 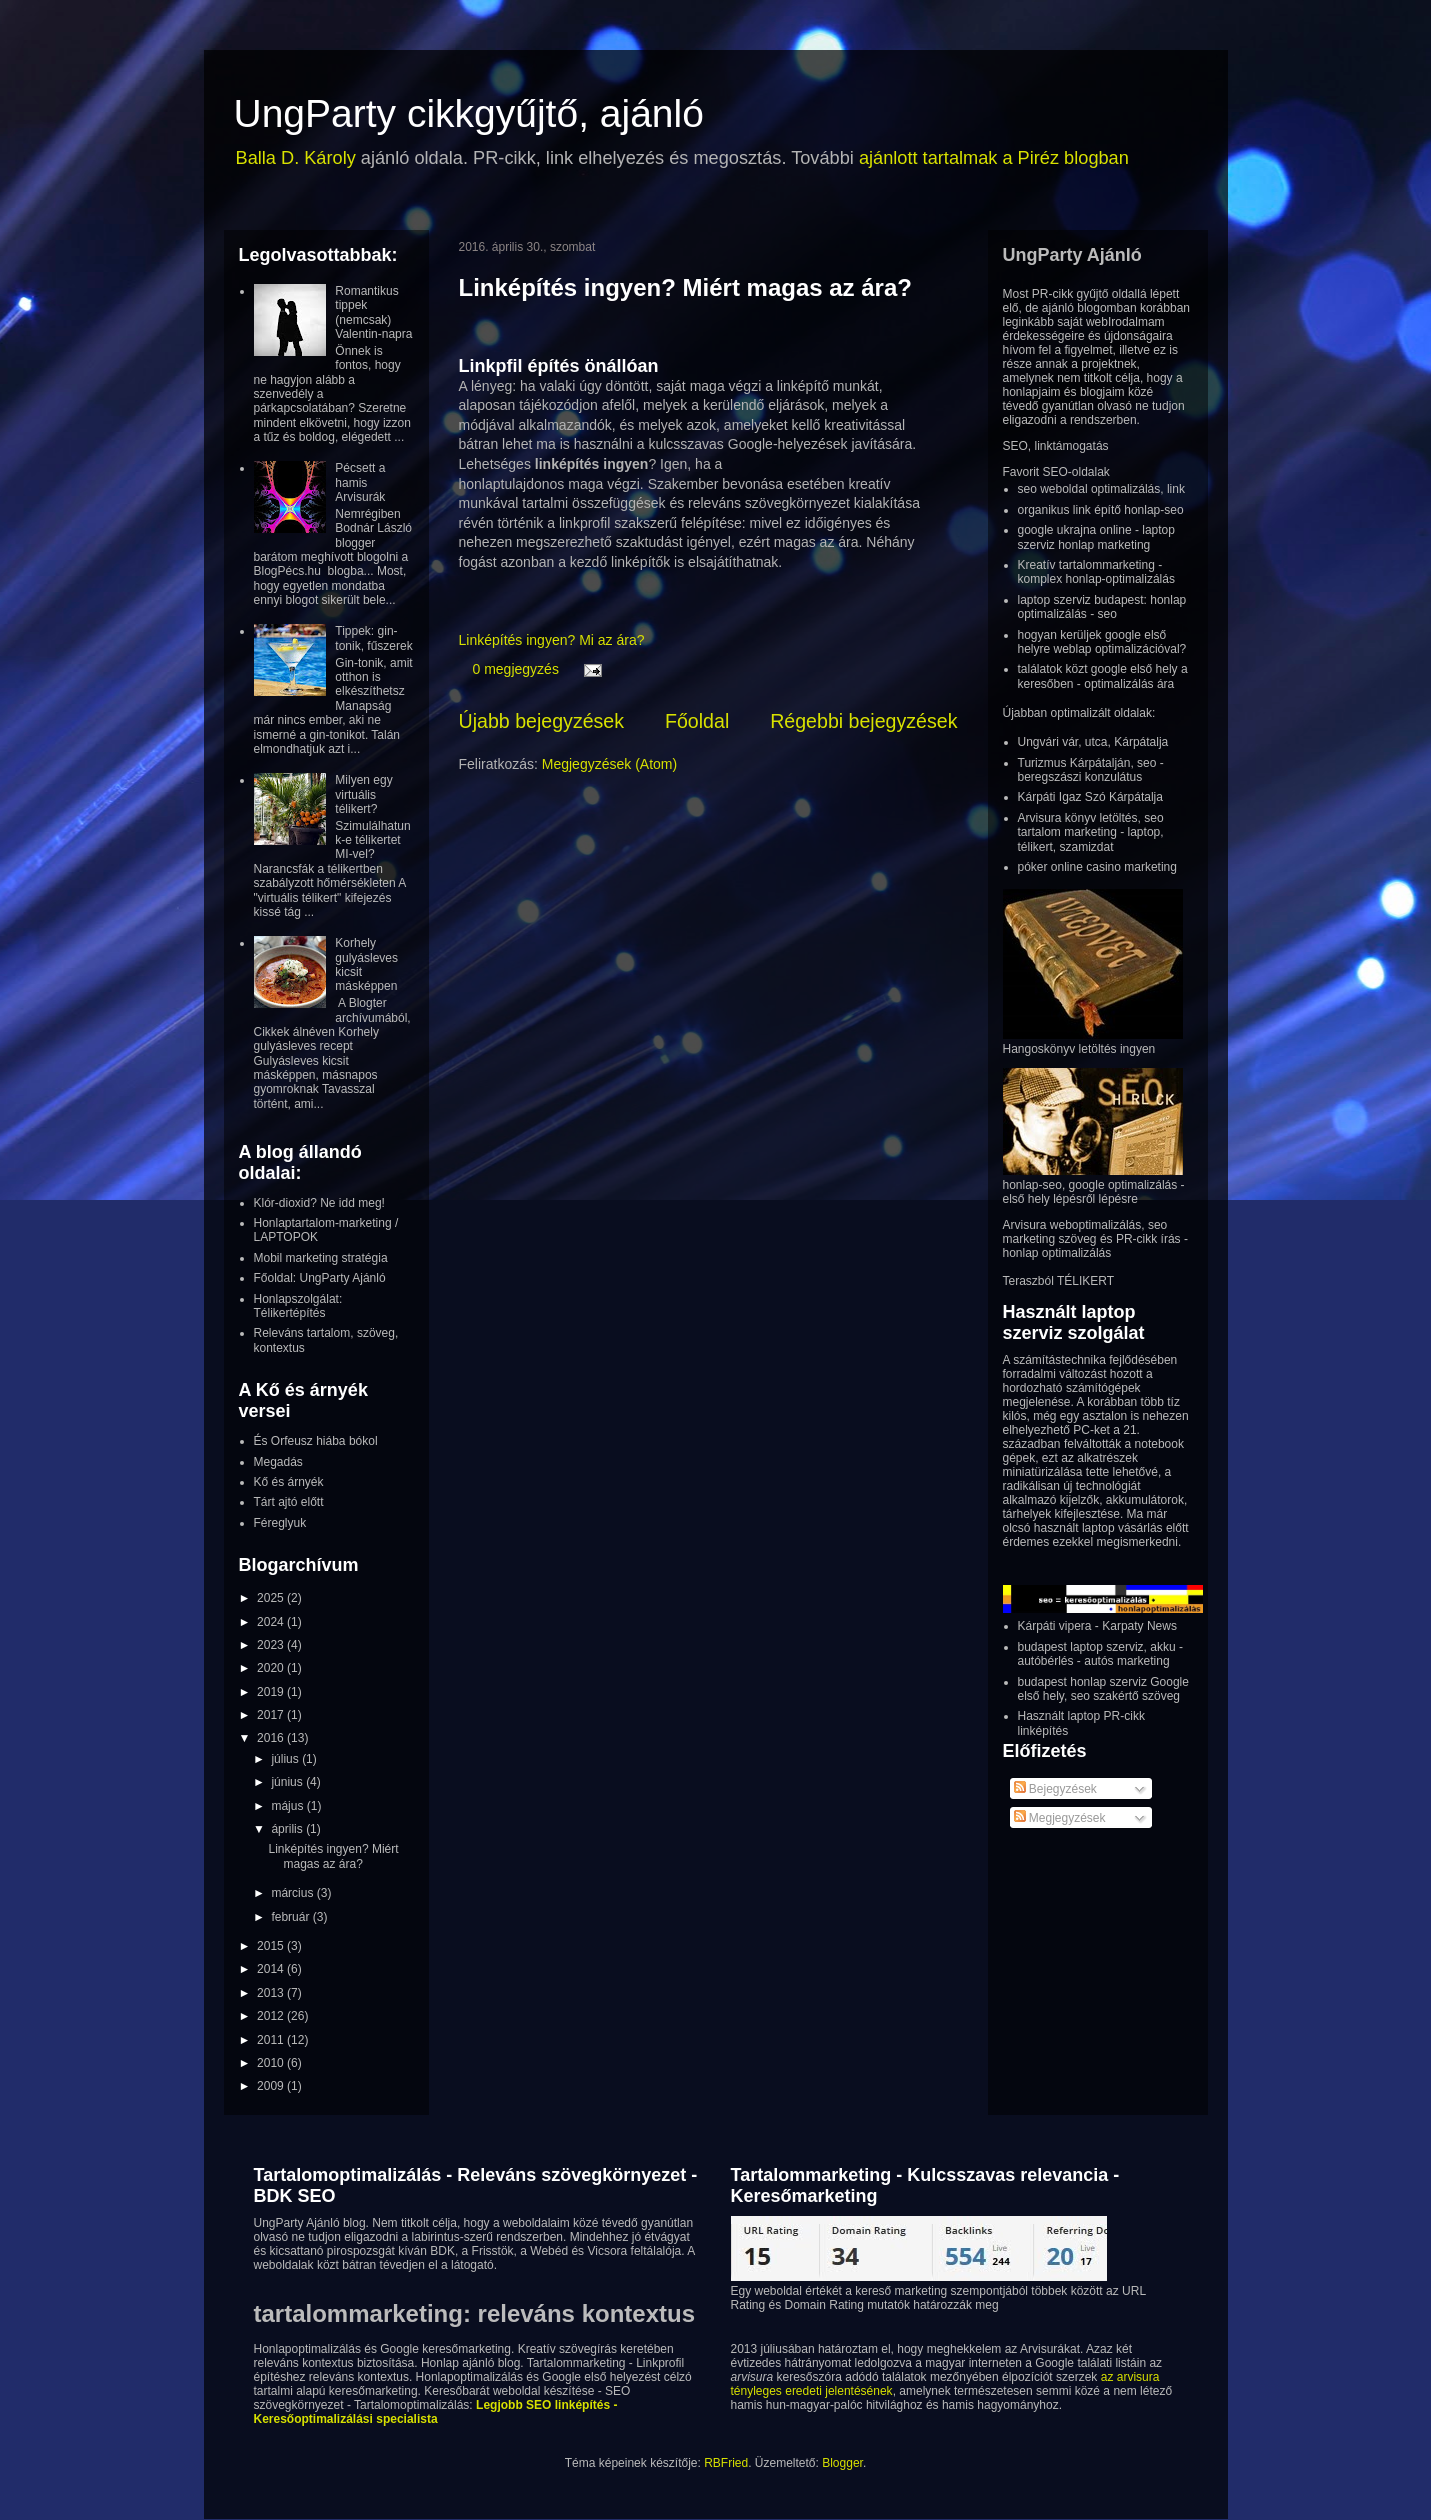 I want to click on google ukrajna online - laptop szerviz honlap marketing, so click(x=1096, y=537).